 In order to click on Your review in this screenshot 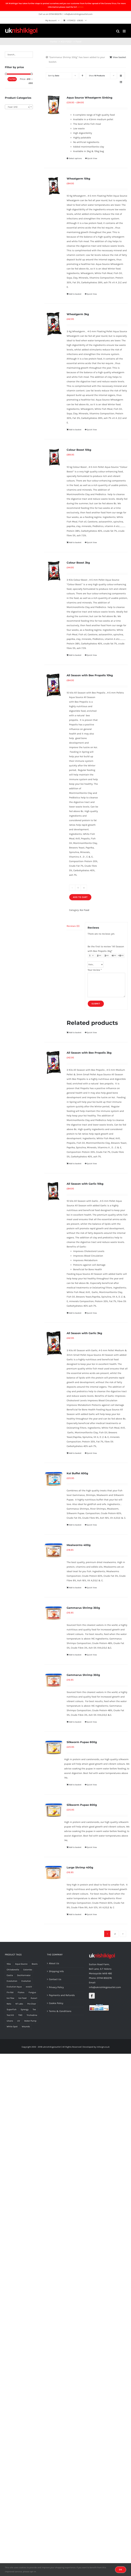, I will do `click(95, 969)`.